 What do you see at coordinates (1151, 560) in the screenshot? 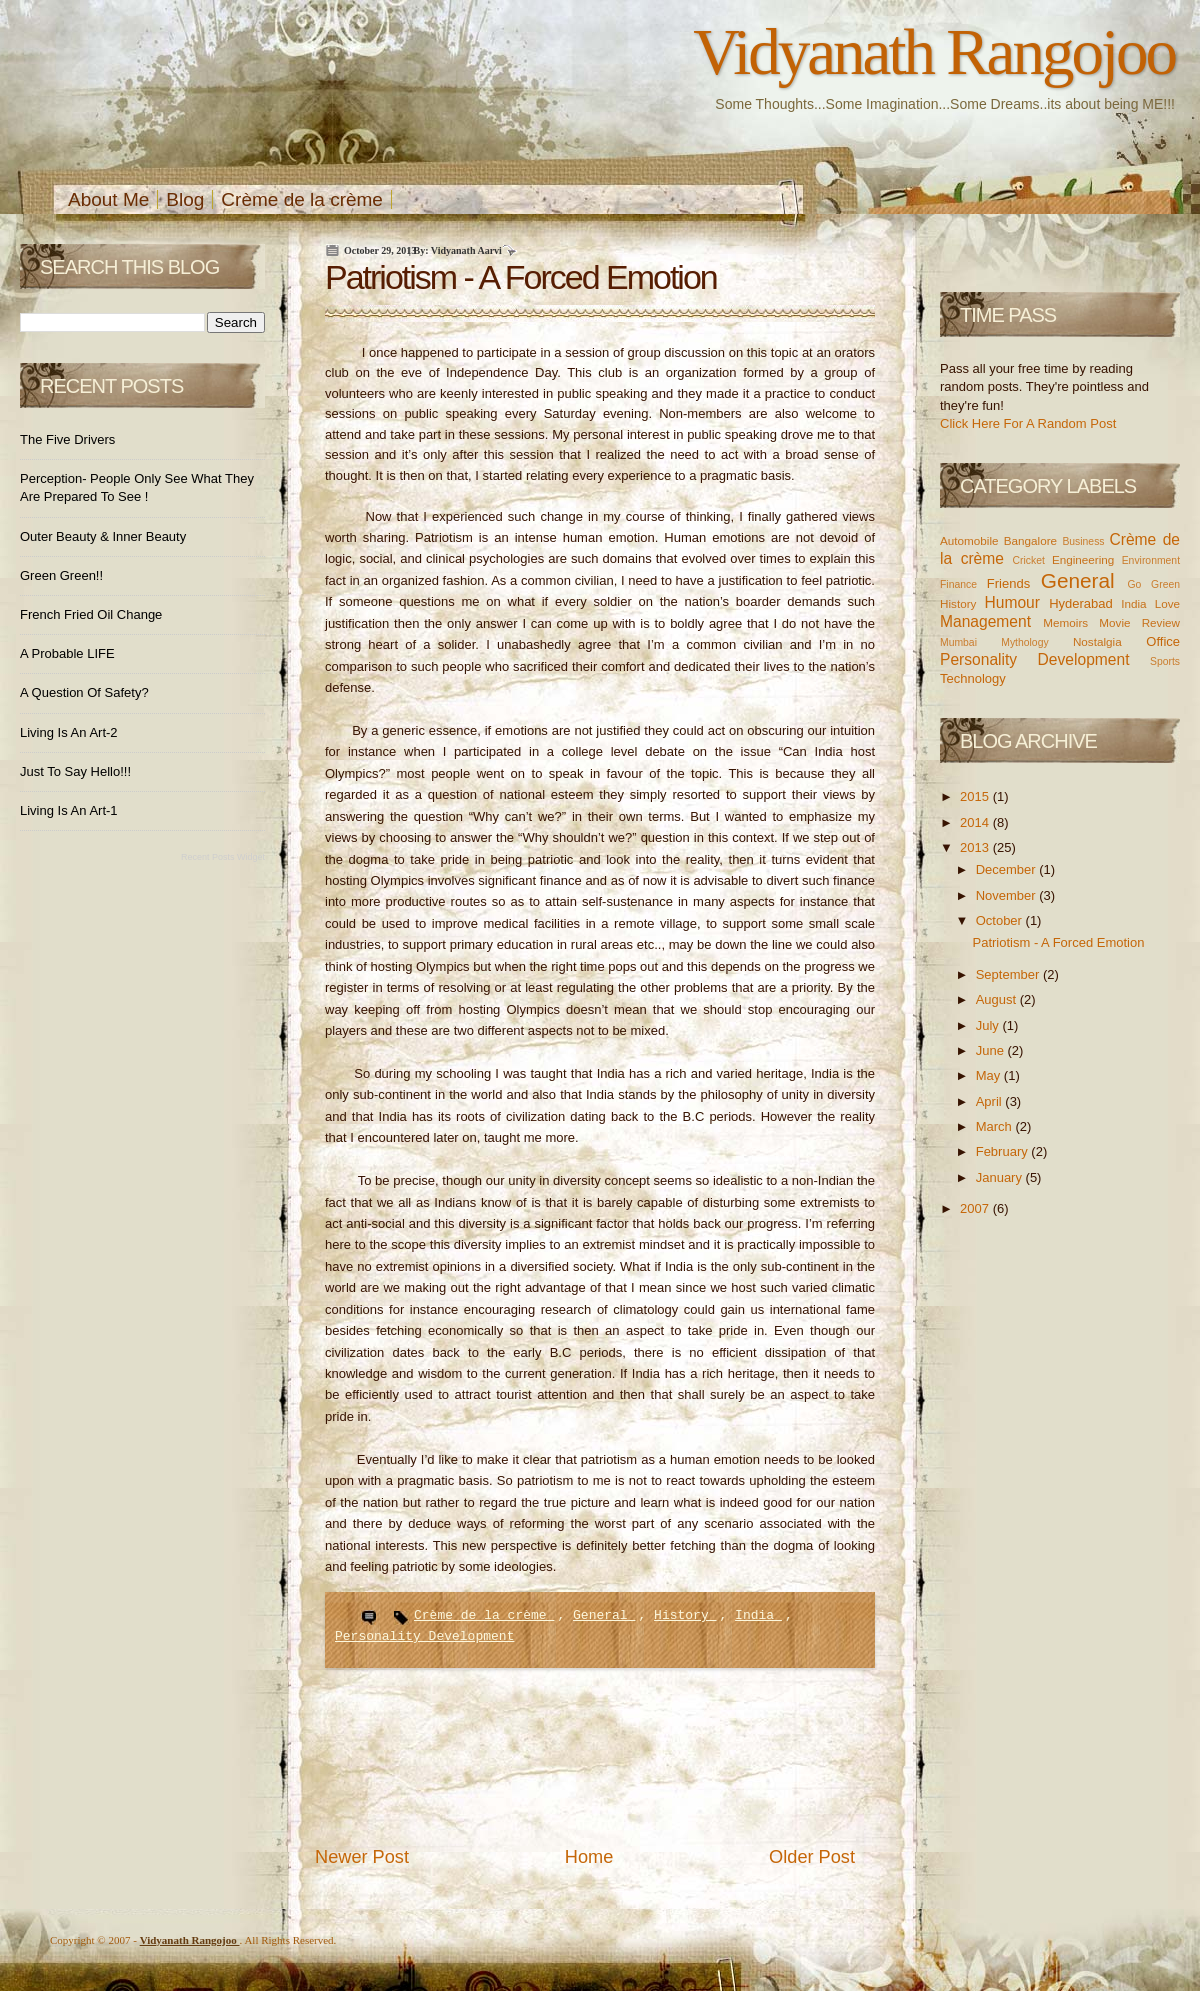
I see `Environment` at bounding box center [1151, 560].